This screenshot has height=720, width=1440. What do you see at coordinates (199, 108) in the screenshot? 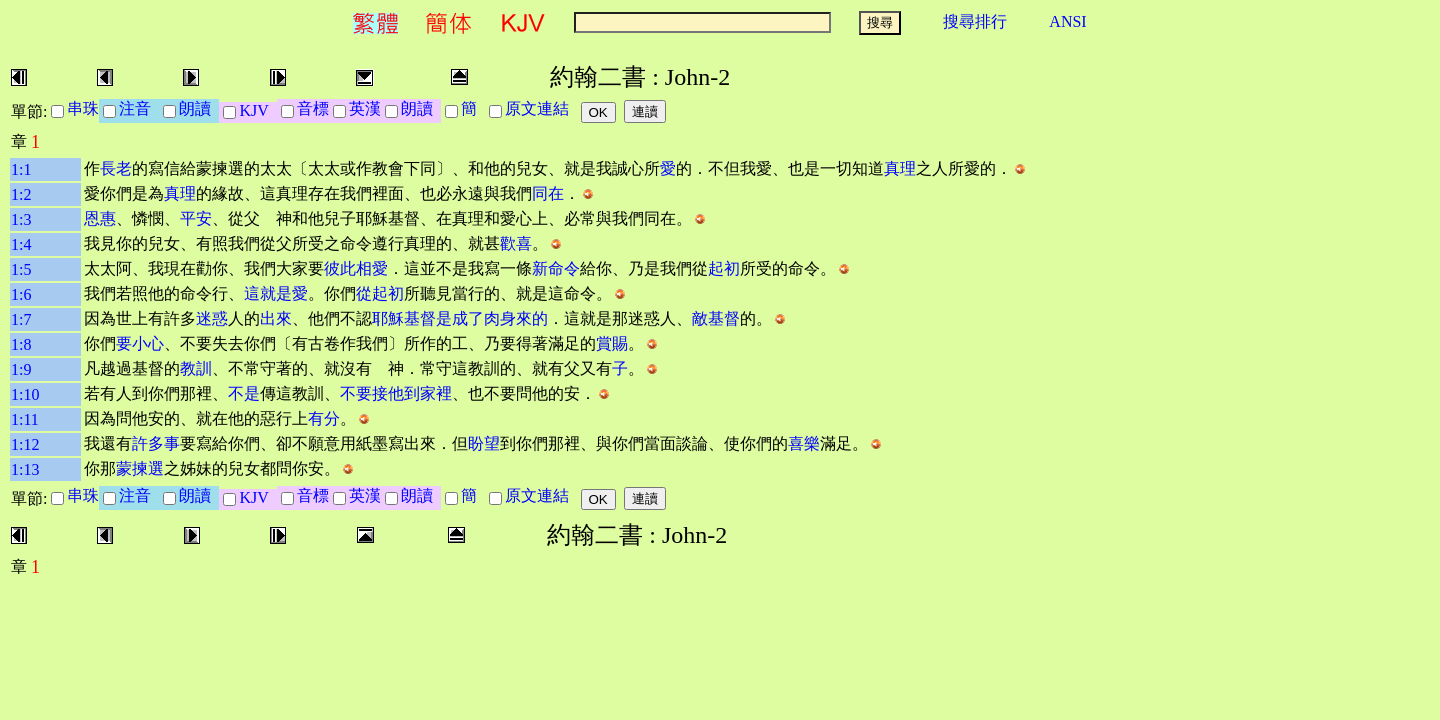
I see `朗讀` at bounding box center [199, 108].